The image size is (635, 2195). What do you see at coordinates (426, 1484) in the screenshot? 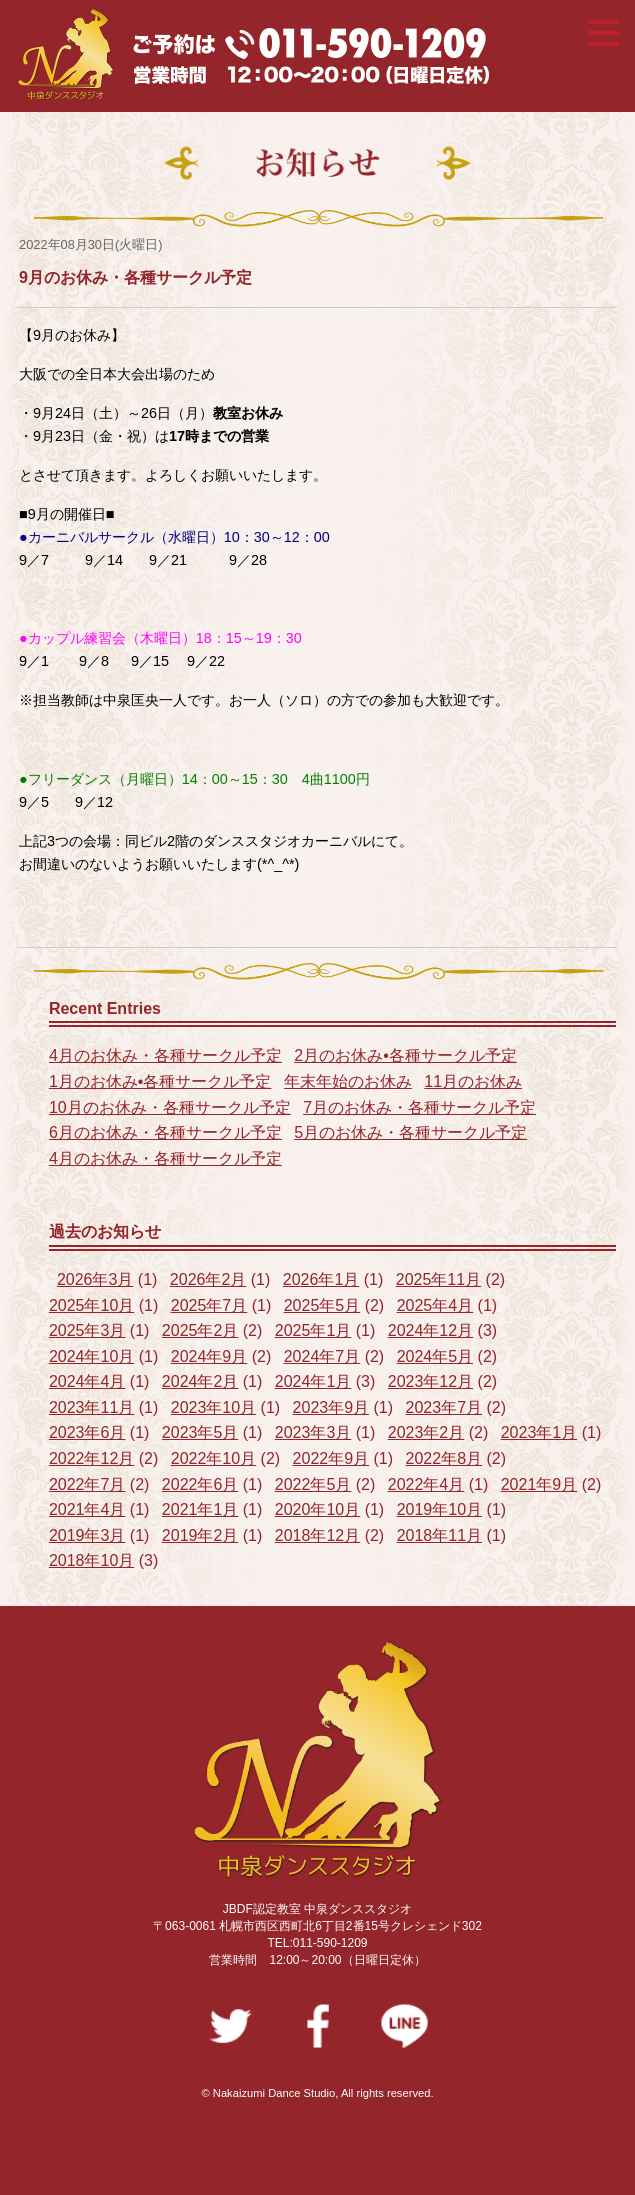
I see `2022年4月` at bounding box center [426, 1484].